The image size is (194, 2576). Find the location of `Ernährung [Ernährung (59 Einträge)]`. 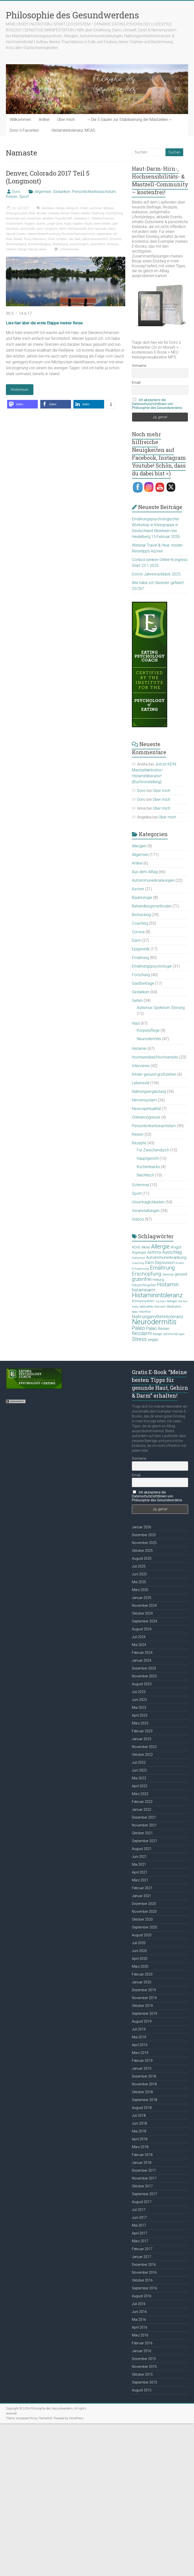

Ernährung [Ernährung (59 Einträge)] is located at coordinates (162, 1268).